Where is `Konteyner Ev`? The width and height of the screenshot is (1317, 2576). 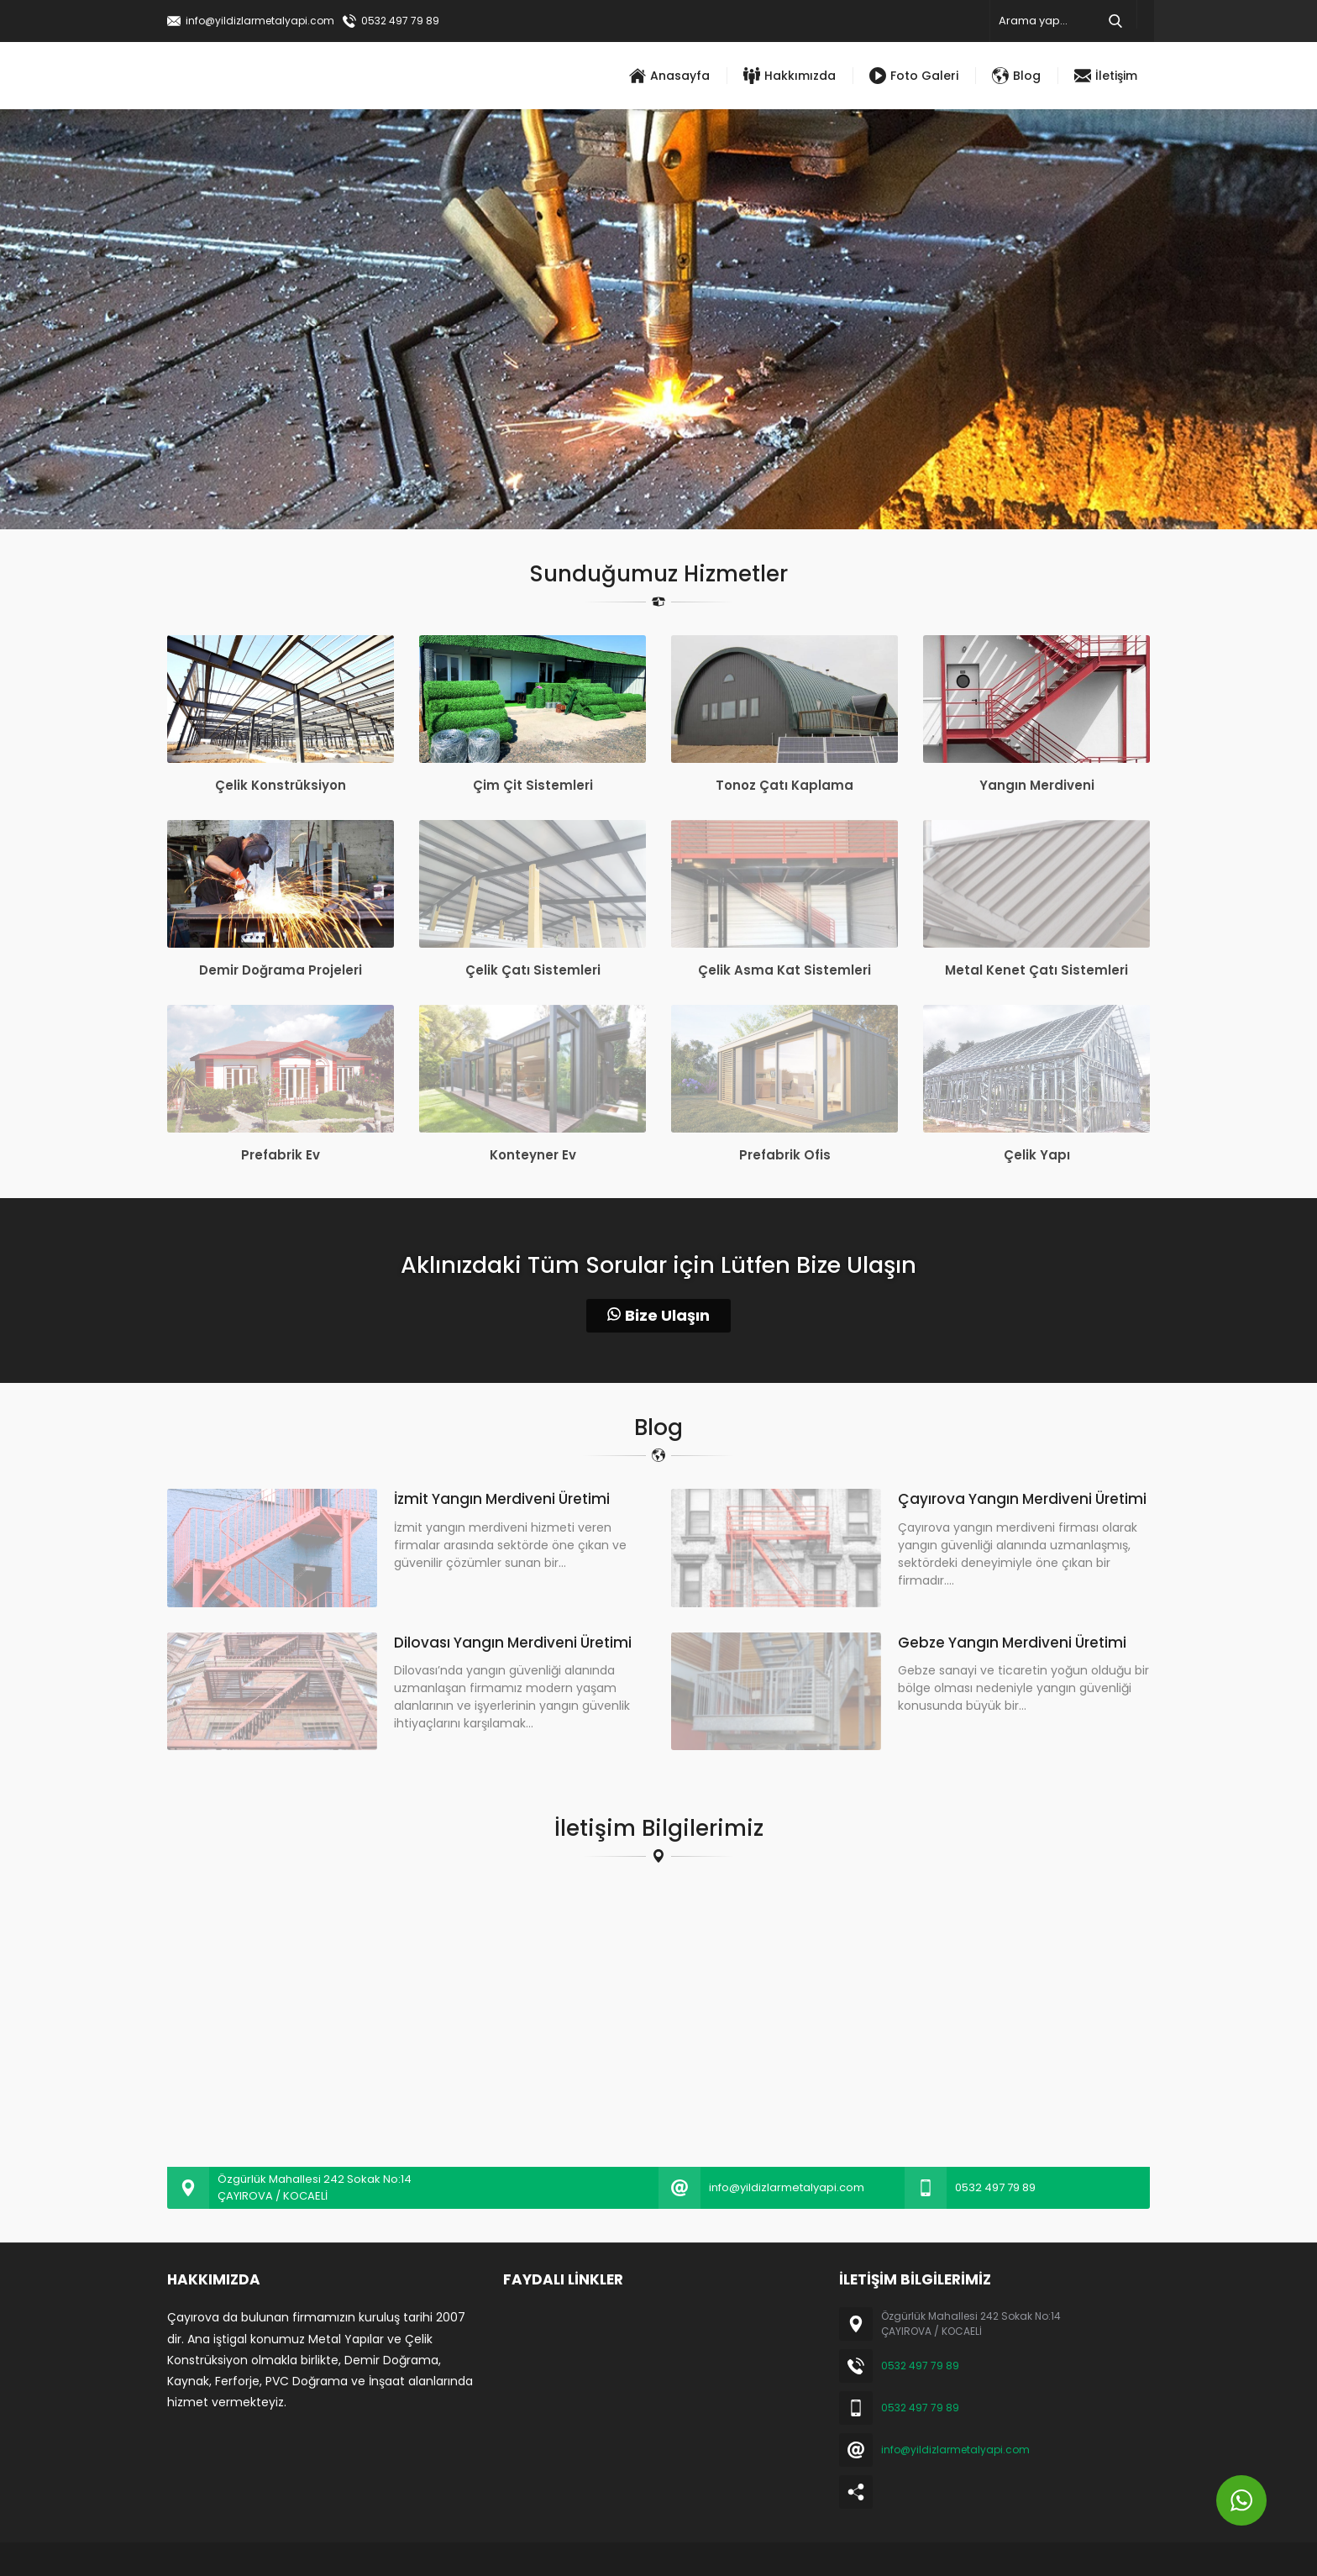
Konteyner Ev is located at coordinates (533, 1155).